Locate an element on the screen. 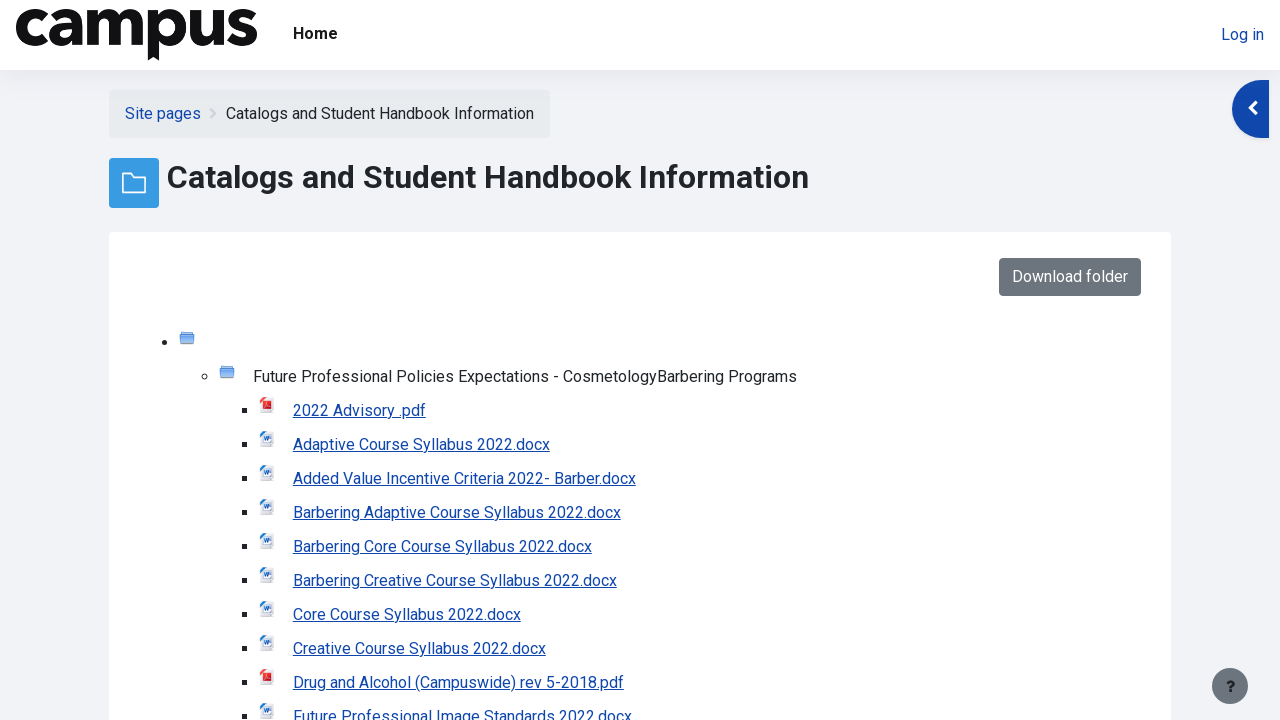 The image size is (1280, 720). Site pages is located at coordinates (163, 113).